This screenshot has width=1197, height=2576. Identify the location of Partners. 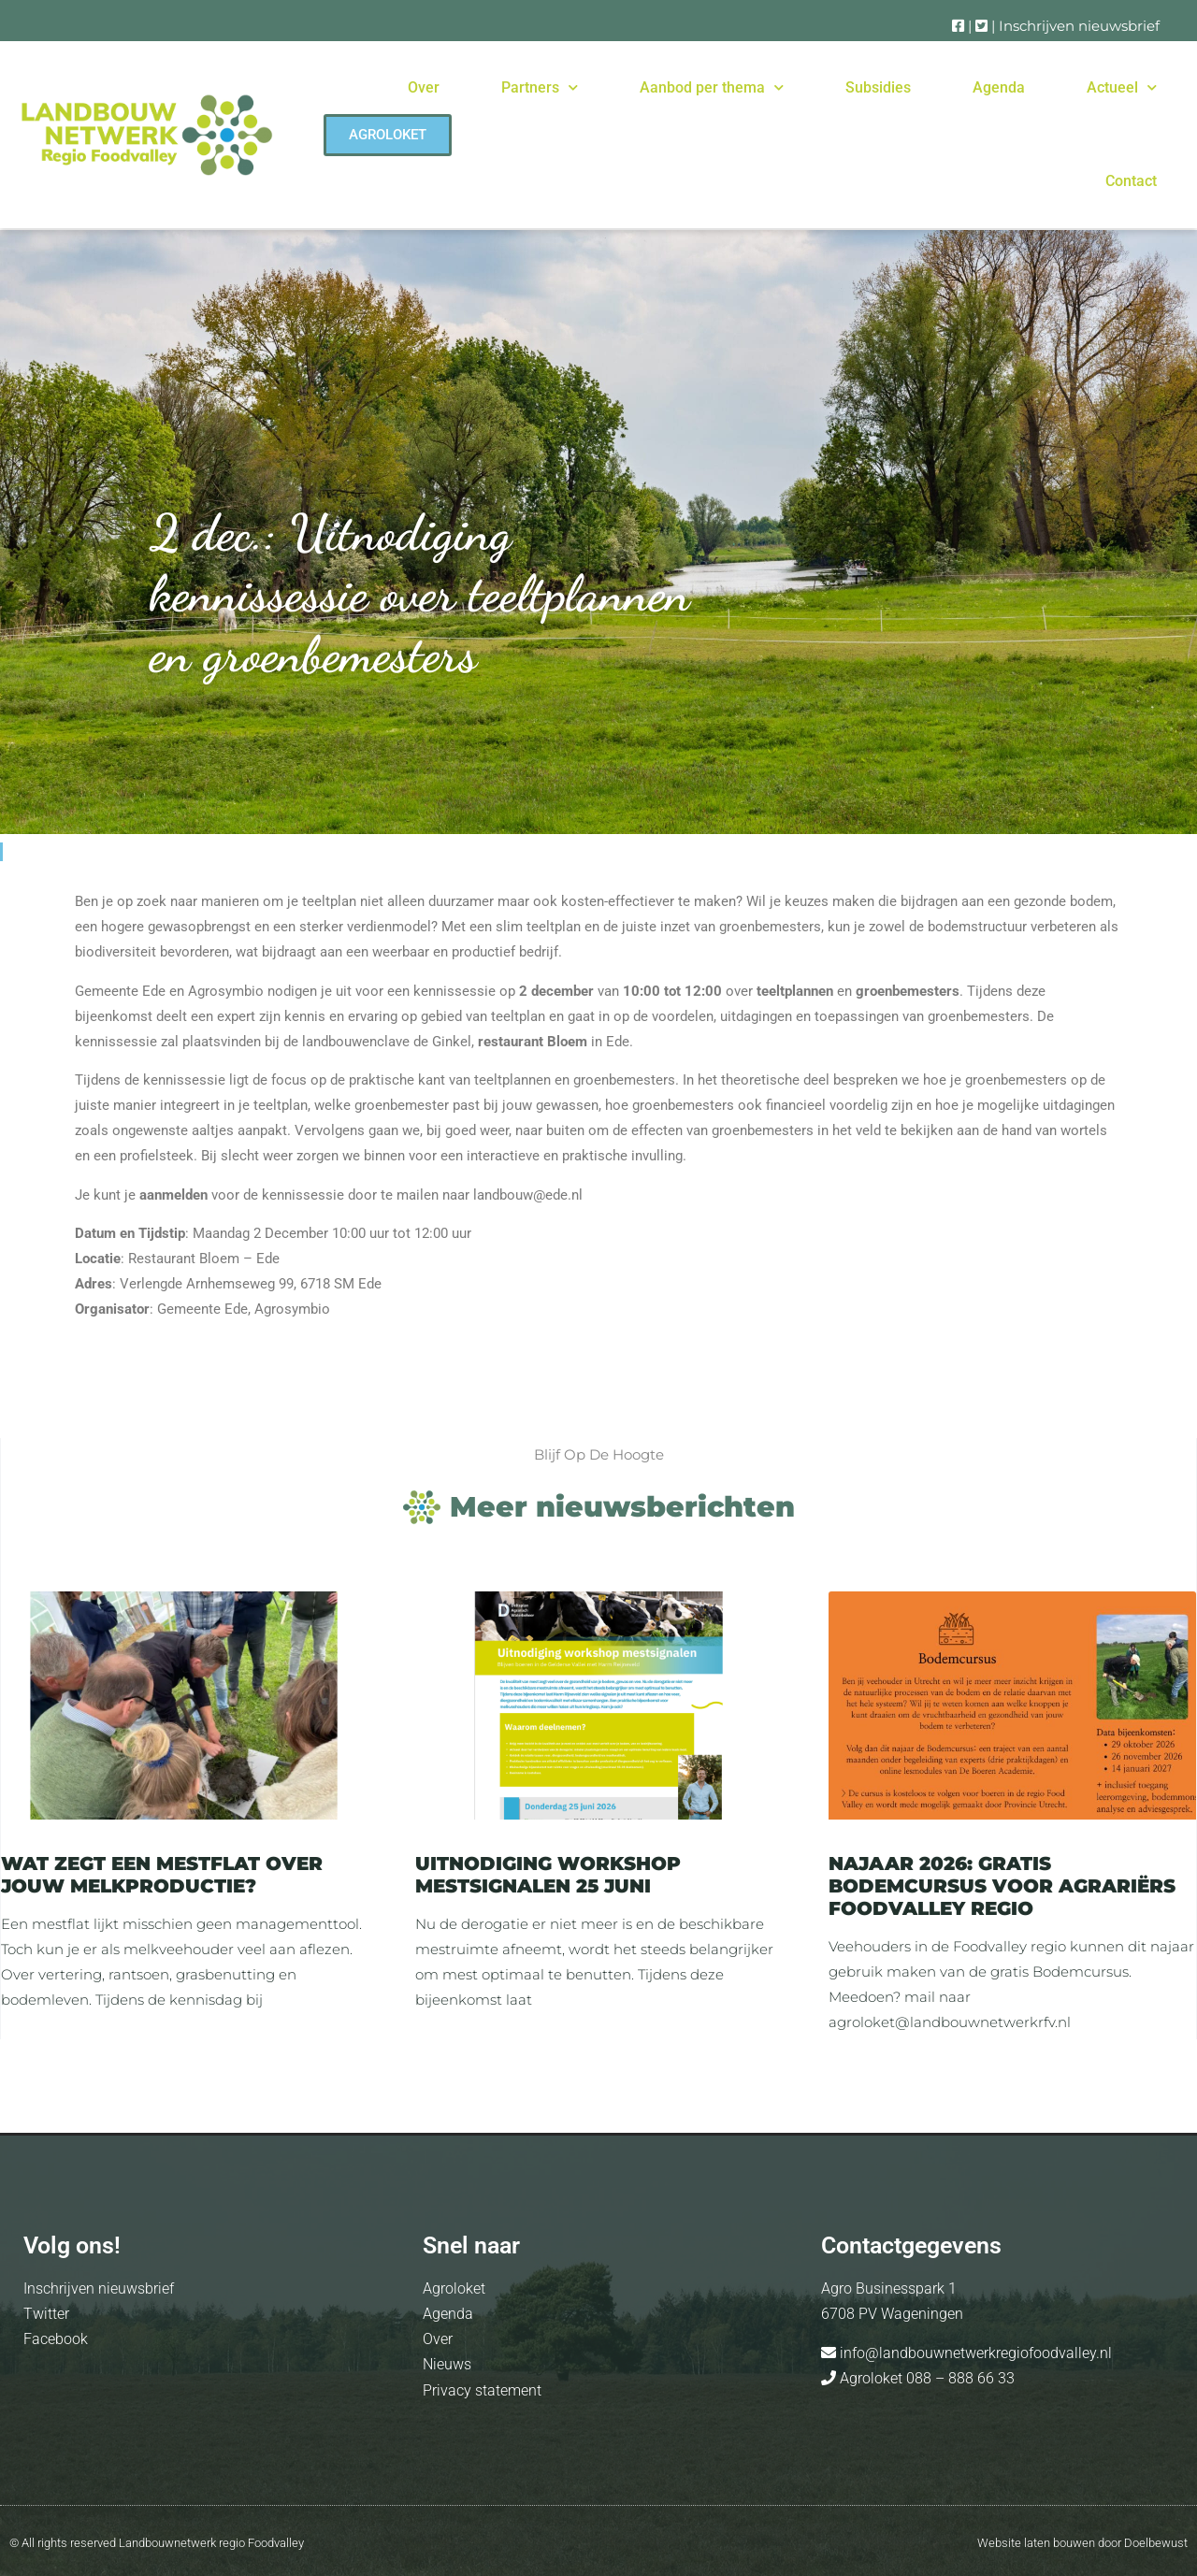
(539, 87).